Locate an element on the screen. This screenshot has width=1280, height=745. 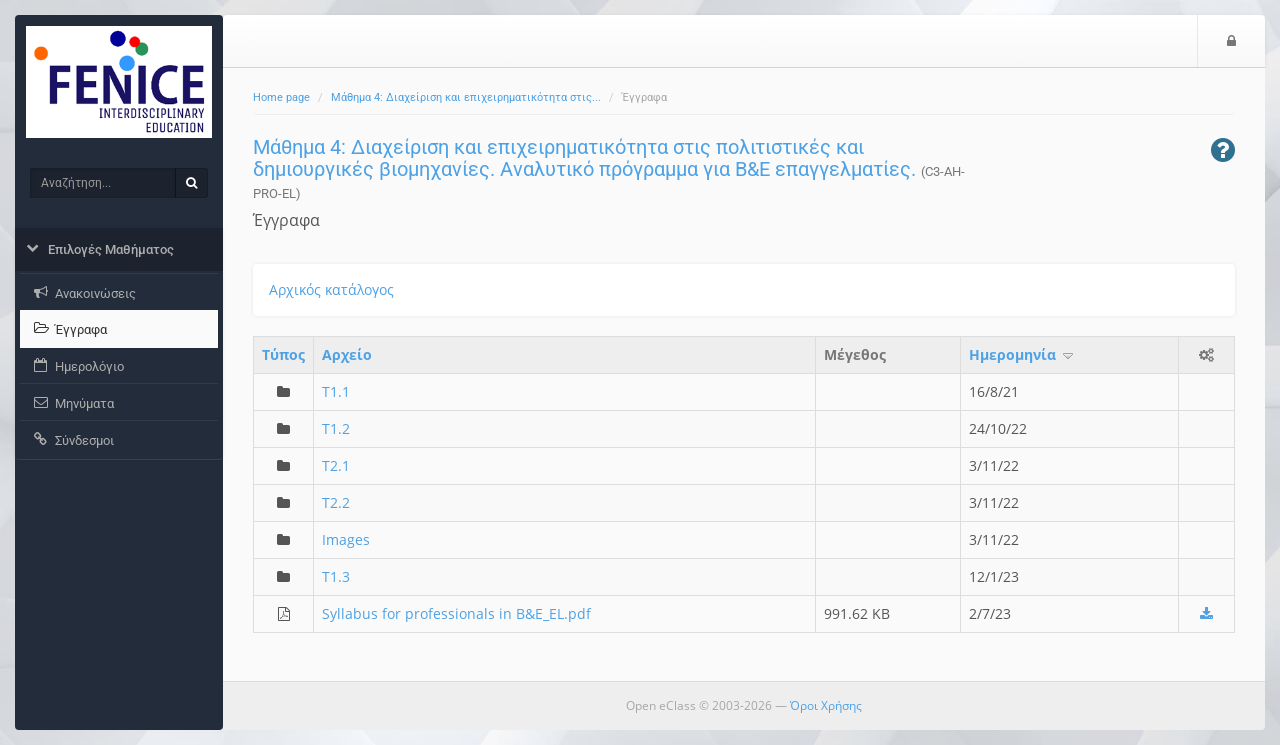
T1.1 is located at coordinates (336, 391).